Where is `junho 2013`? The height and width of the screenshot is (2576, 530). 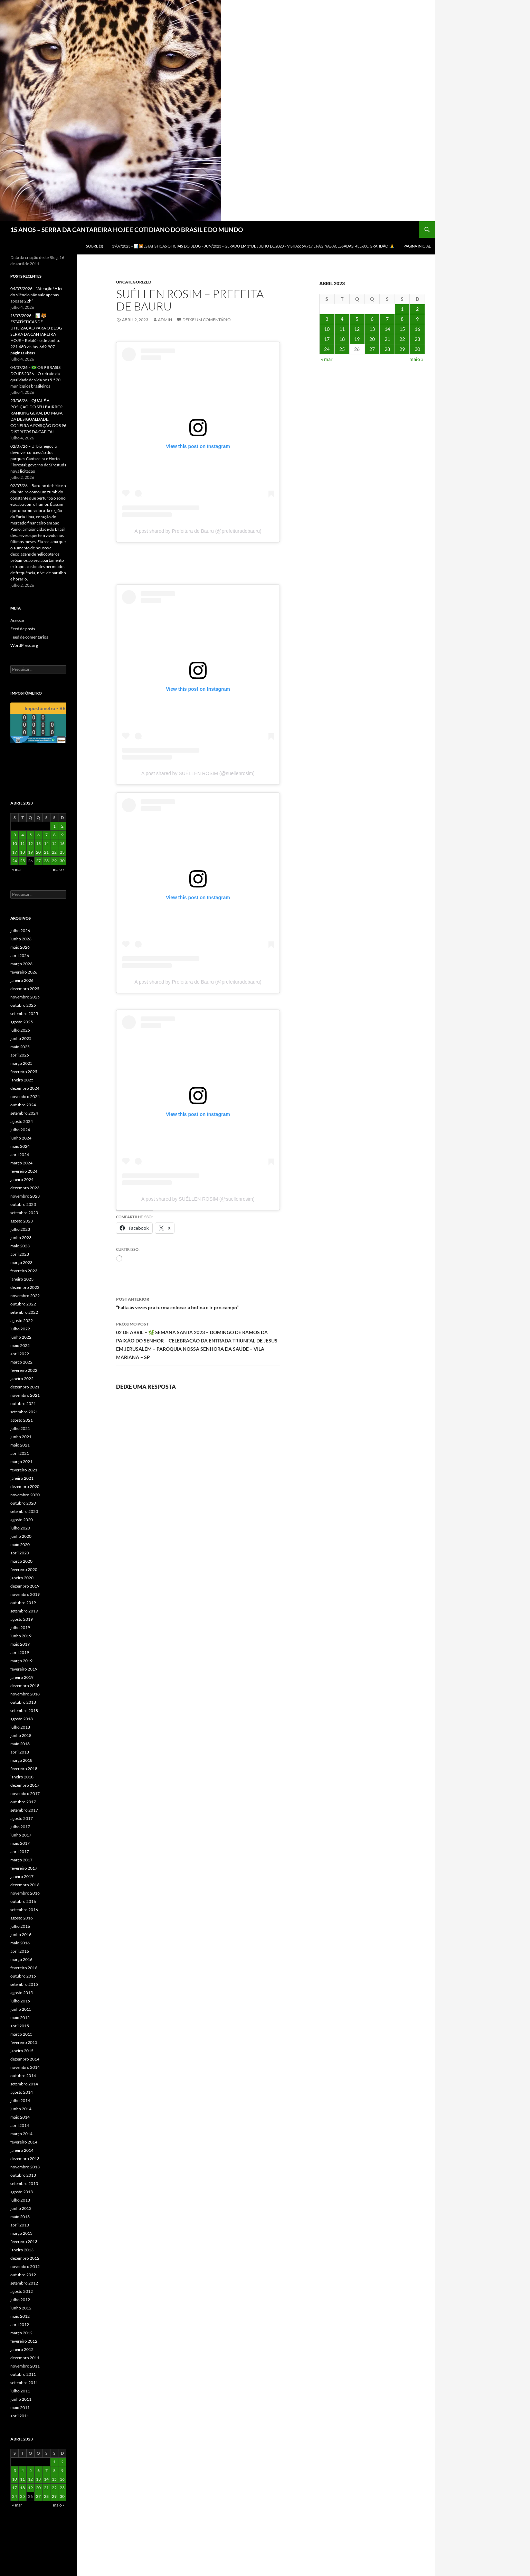
junho 2013 is located at coordinates (20, 2208).